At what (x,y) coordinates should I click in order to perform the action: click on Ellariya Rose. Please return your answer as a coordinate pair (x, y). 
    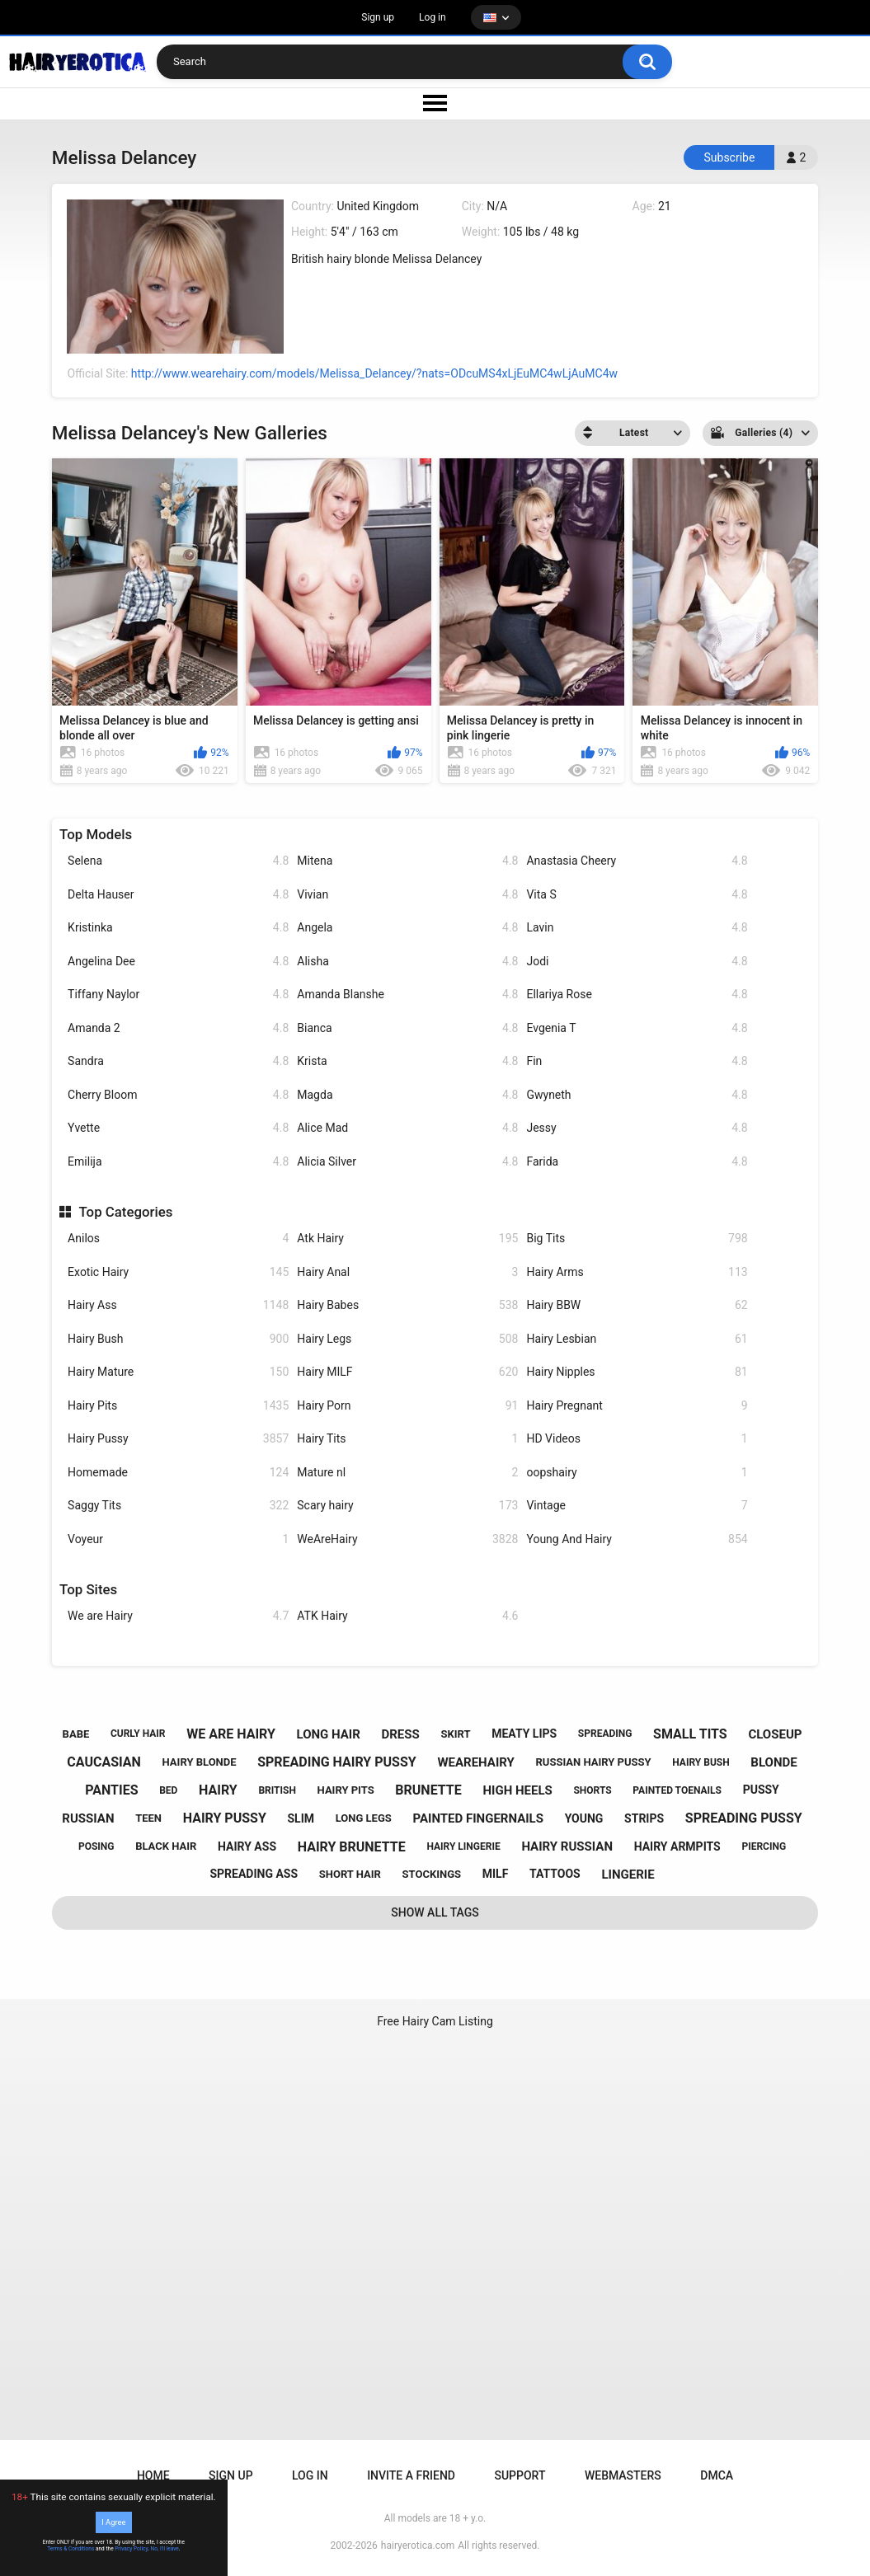
    Looking at the image, I should click on (636, 995).